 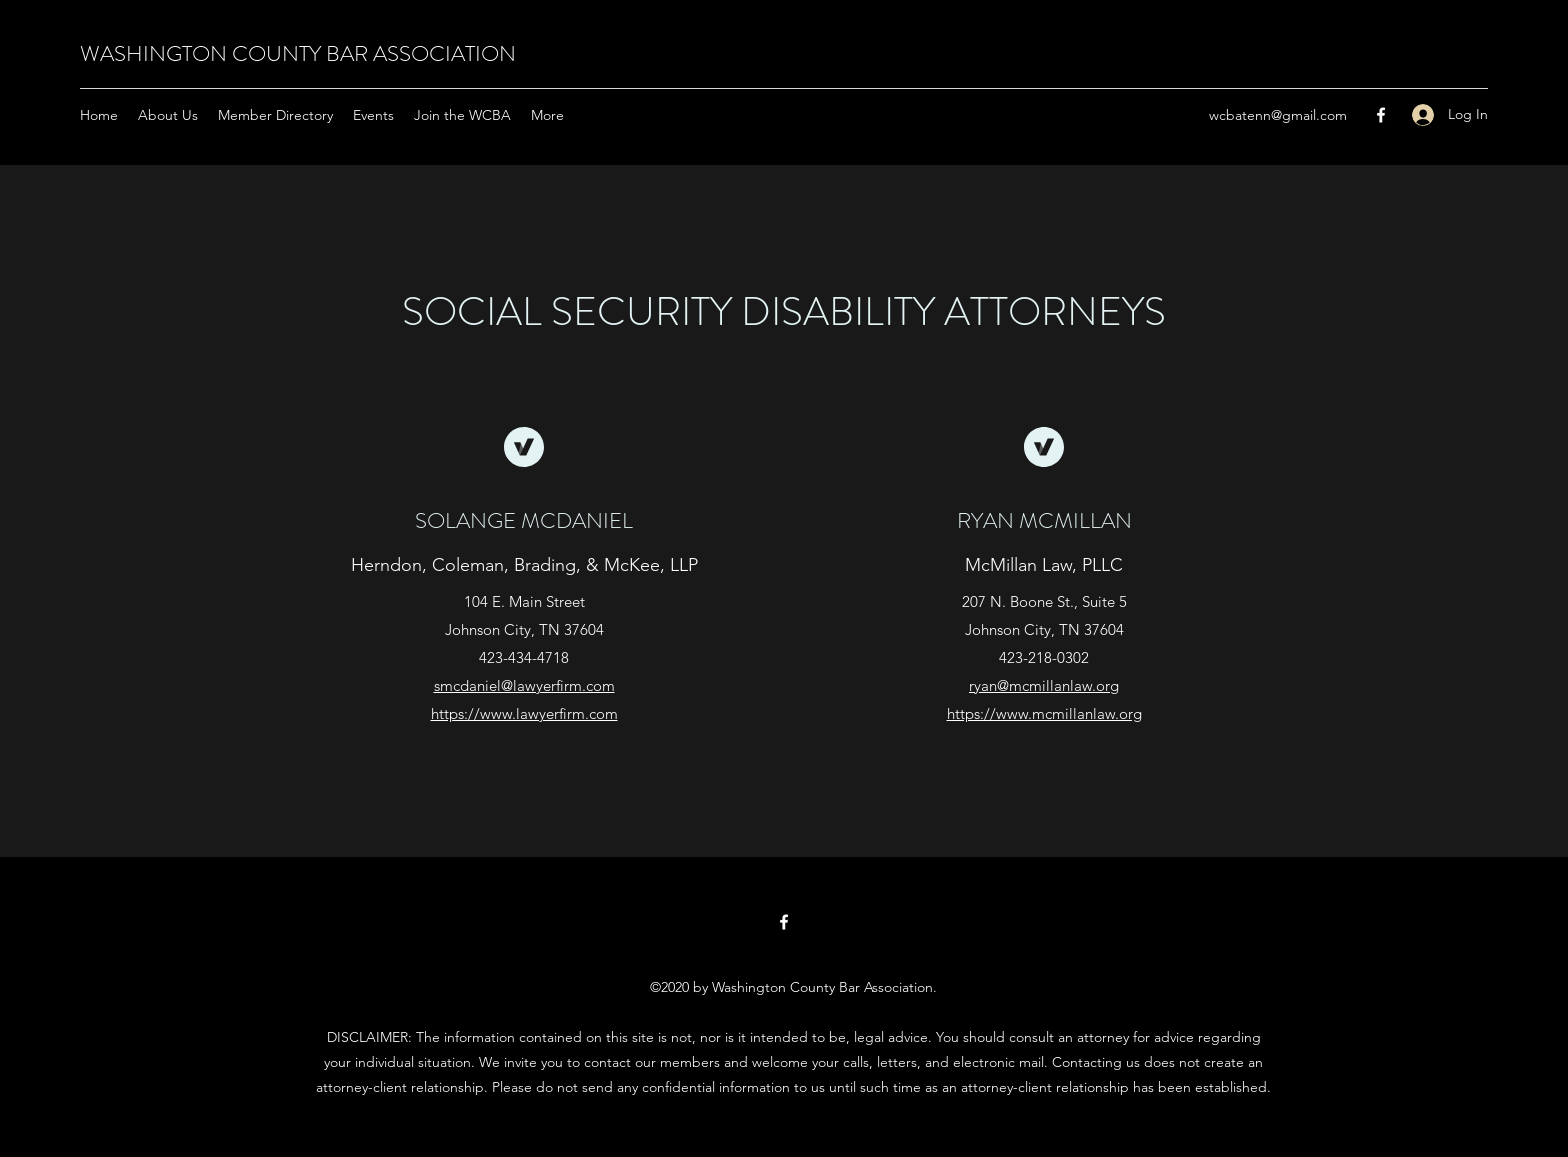 What do you see at coordinates (524, 685) in the screenshot?
I see `smcdaniel@lawyerfirm.com` at bounding box center [524, 685].